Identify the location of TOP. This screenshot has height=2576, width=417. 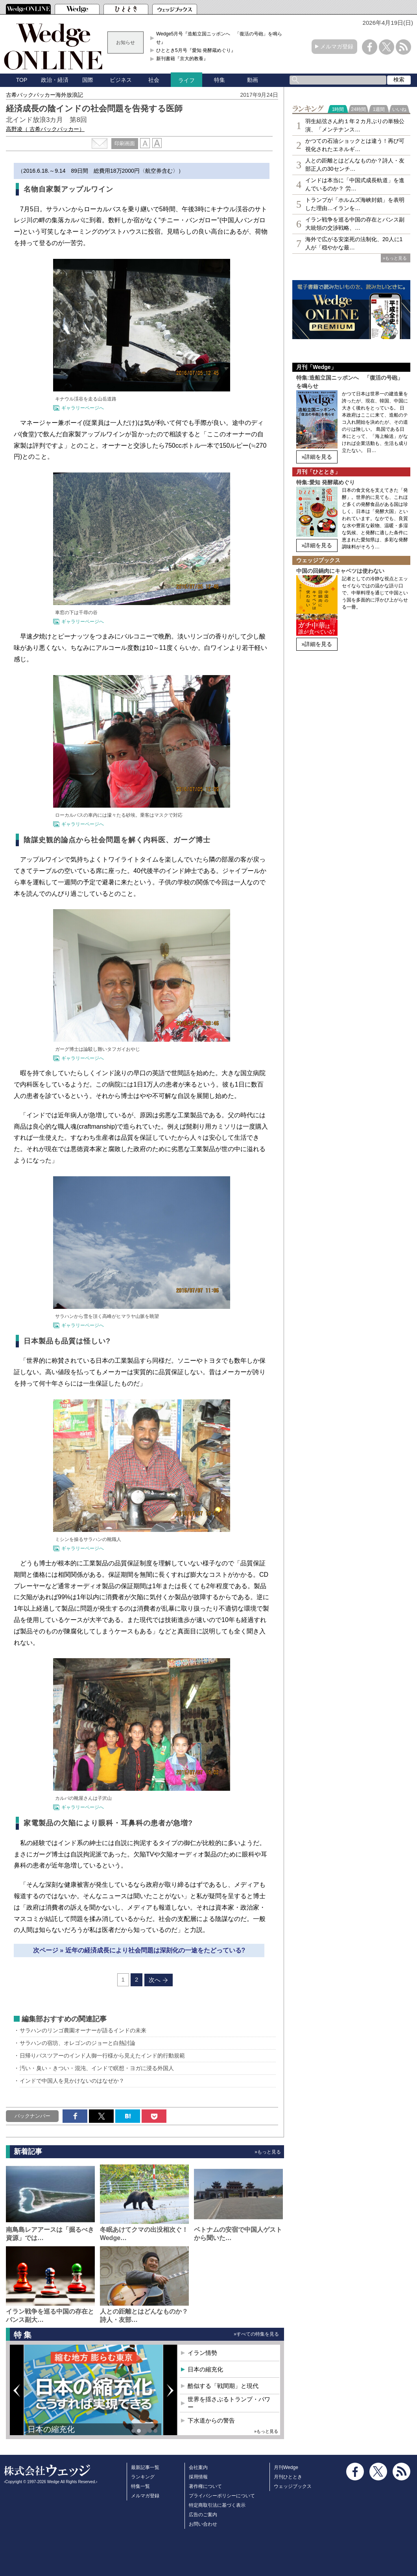
(22, 80).